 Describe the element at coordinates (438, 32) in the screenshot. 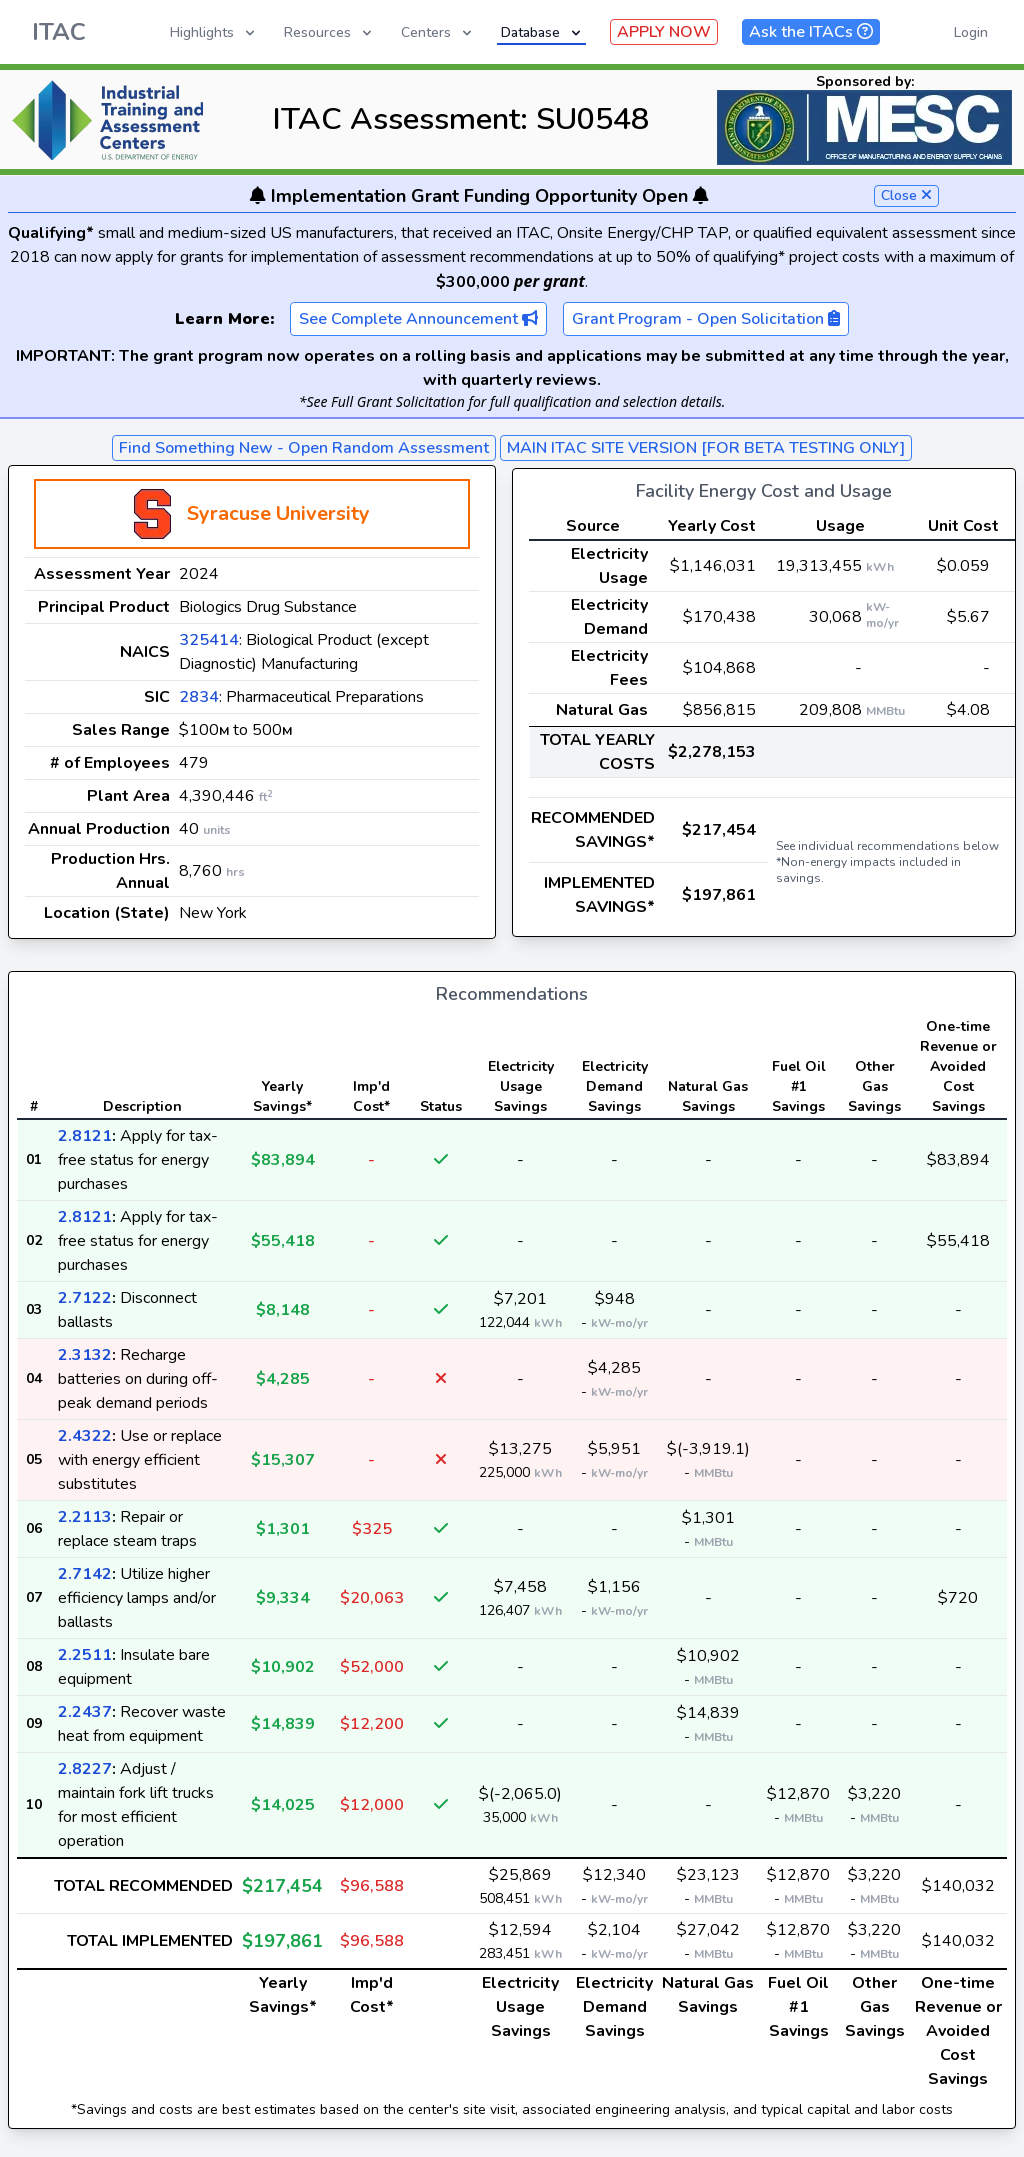

I see `Centers` at that location.